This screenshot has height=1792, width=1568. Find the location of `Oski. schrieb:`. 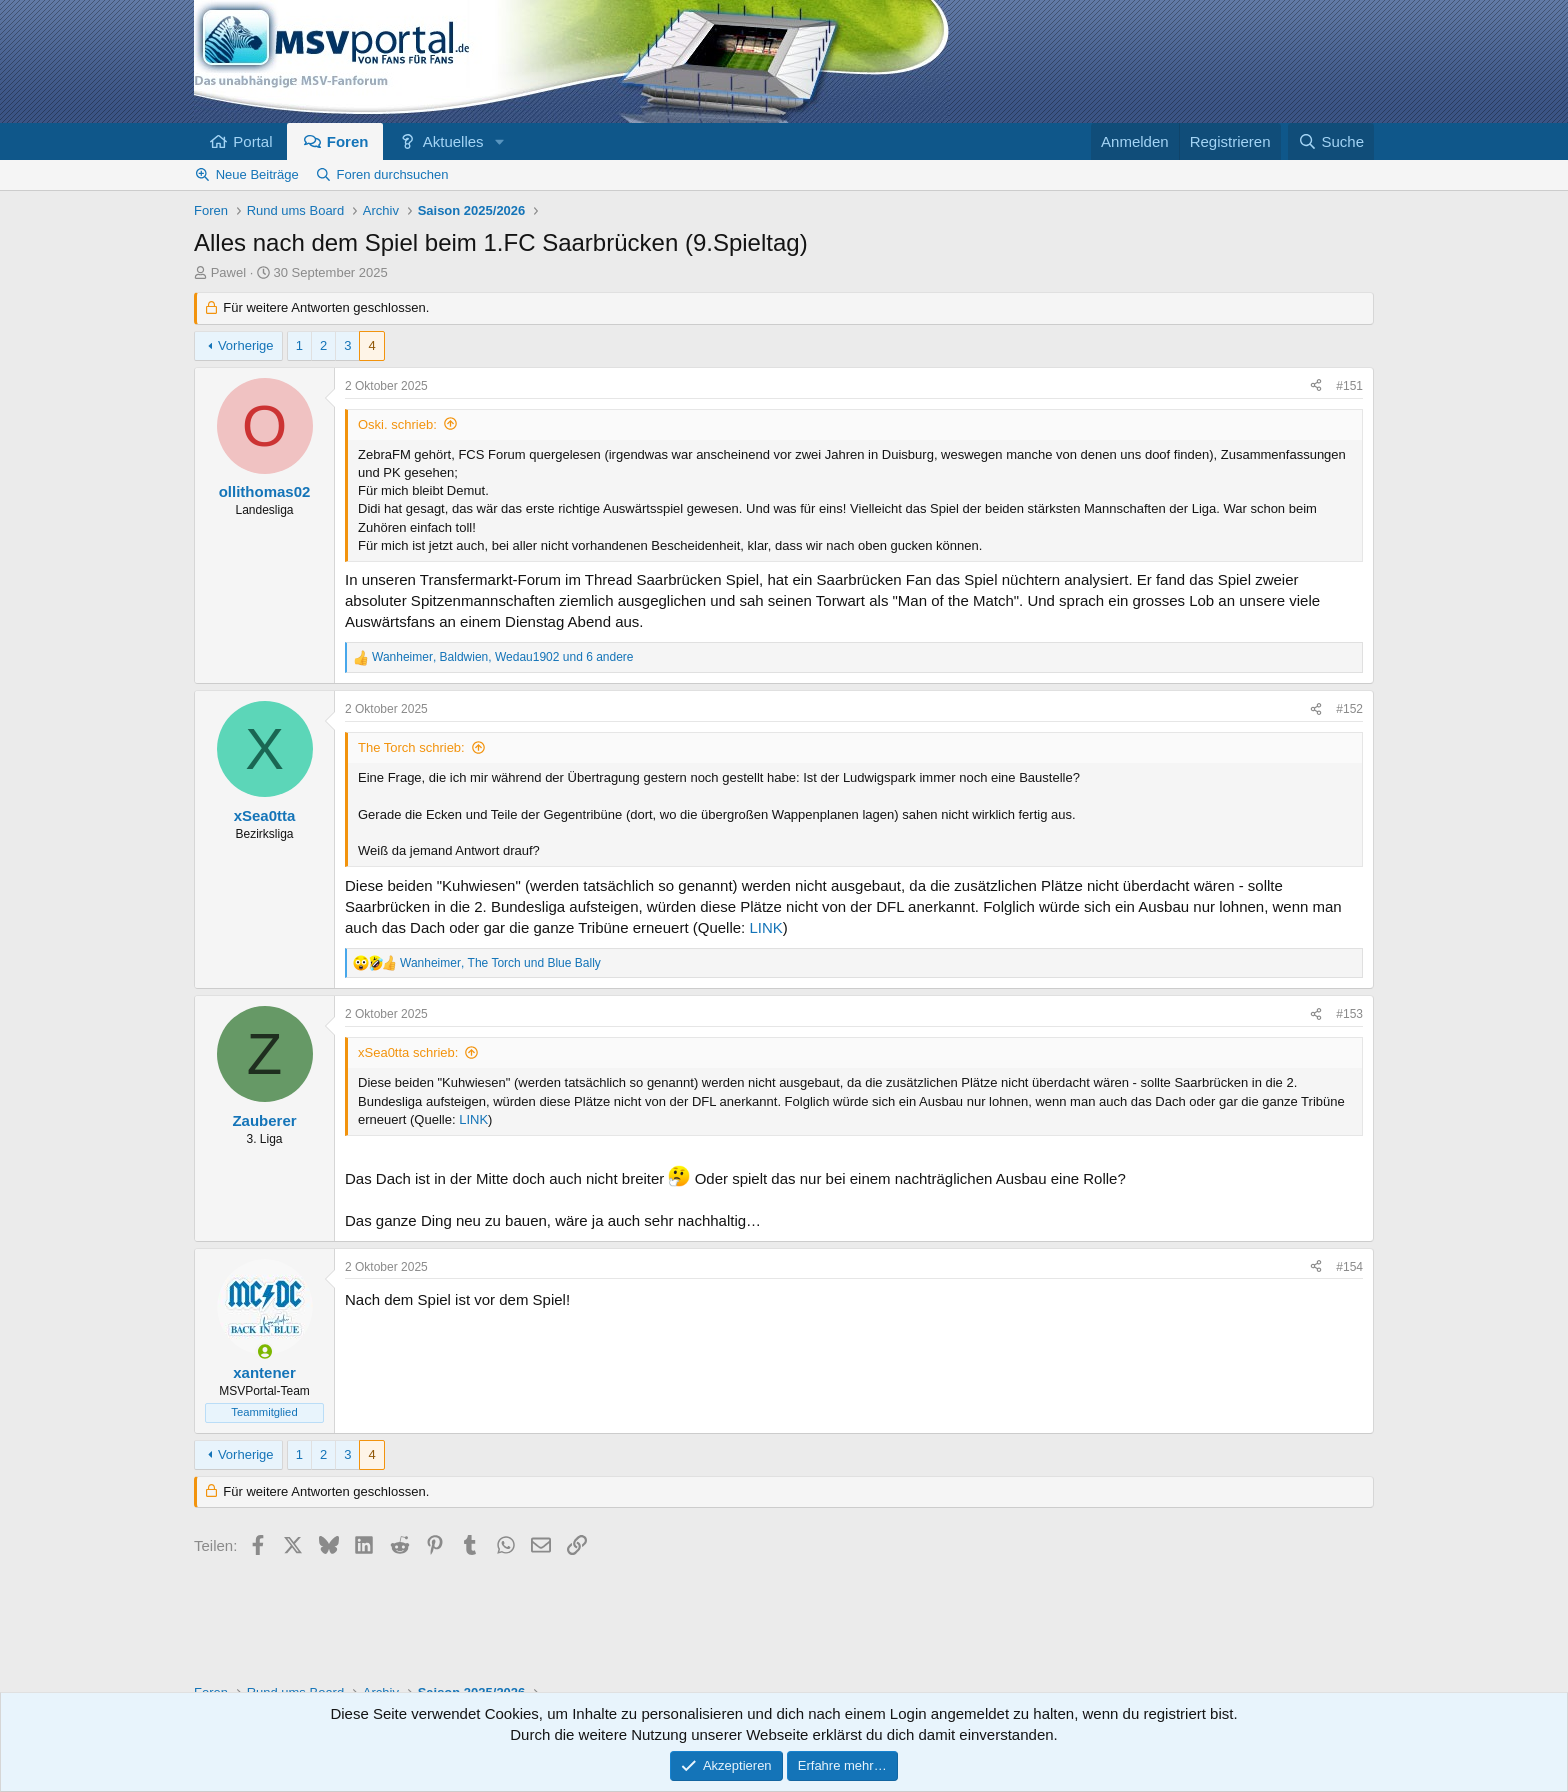

Oski. schrieb: is located at coordinates (397, 424).